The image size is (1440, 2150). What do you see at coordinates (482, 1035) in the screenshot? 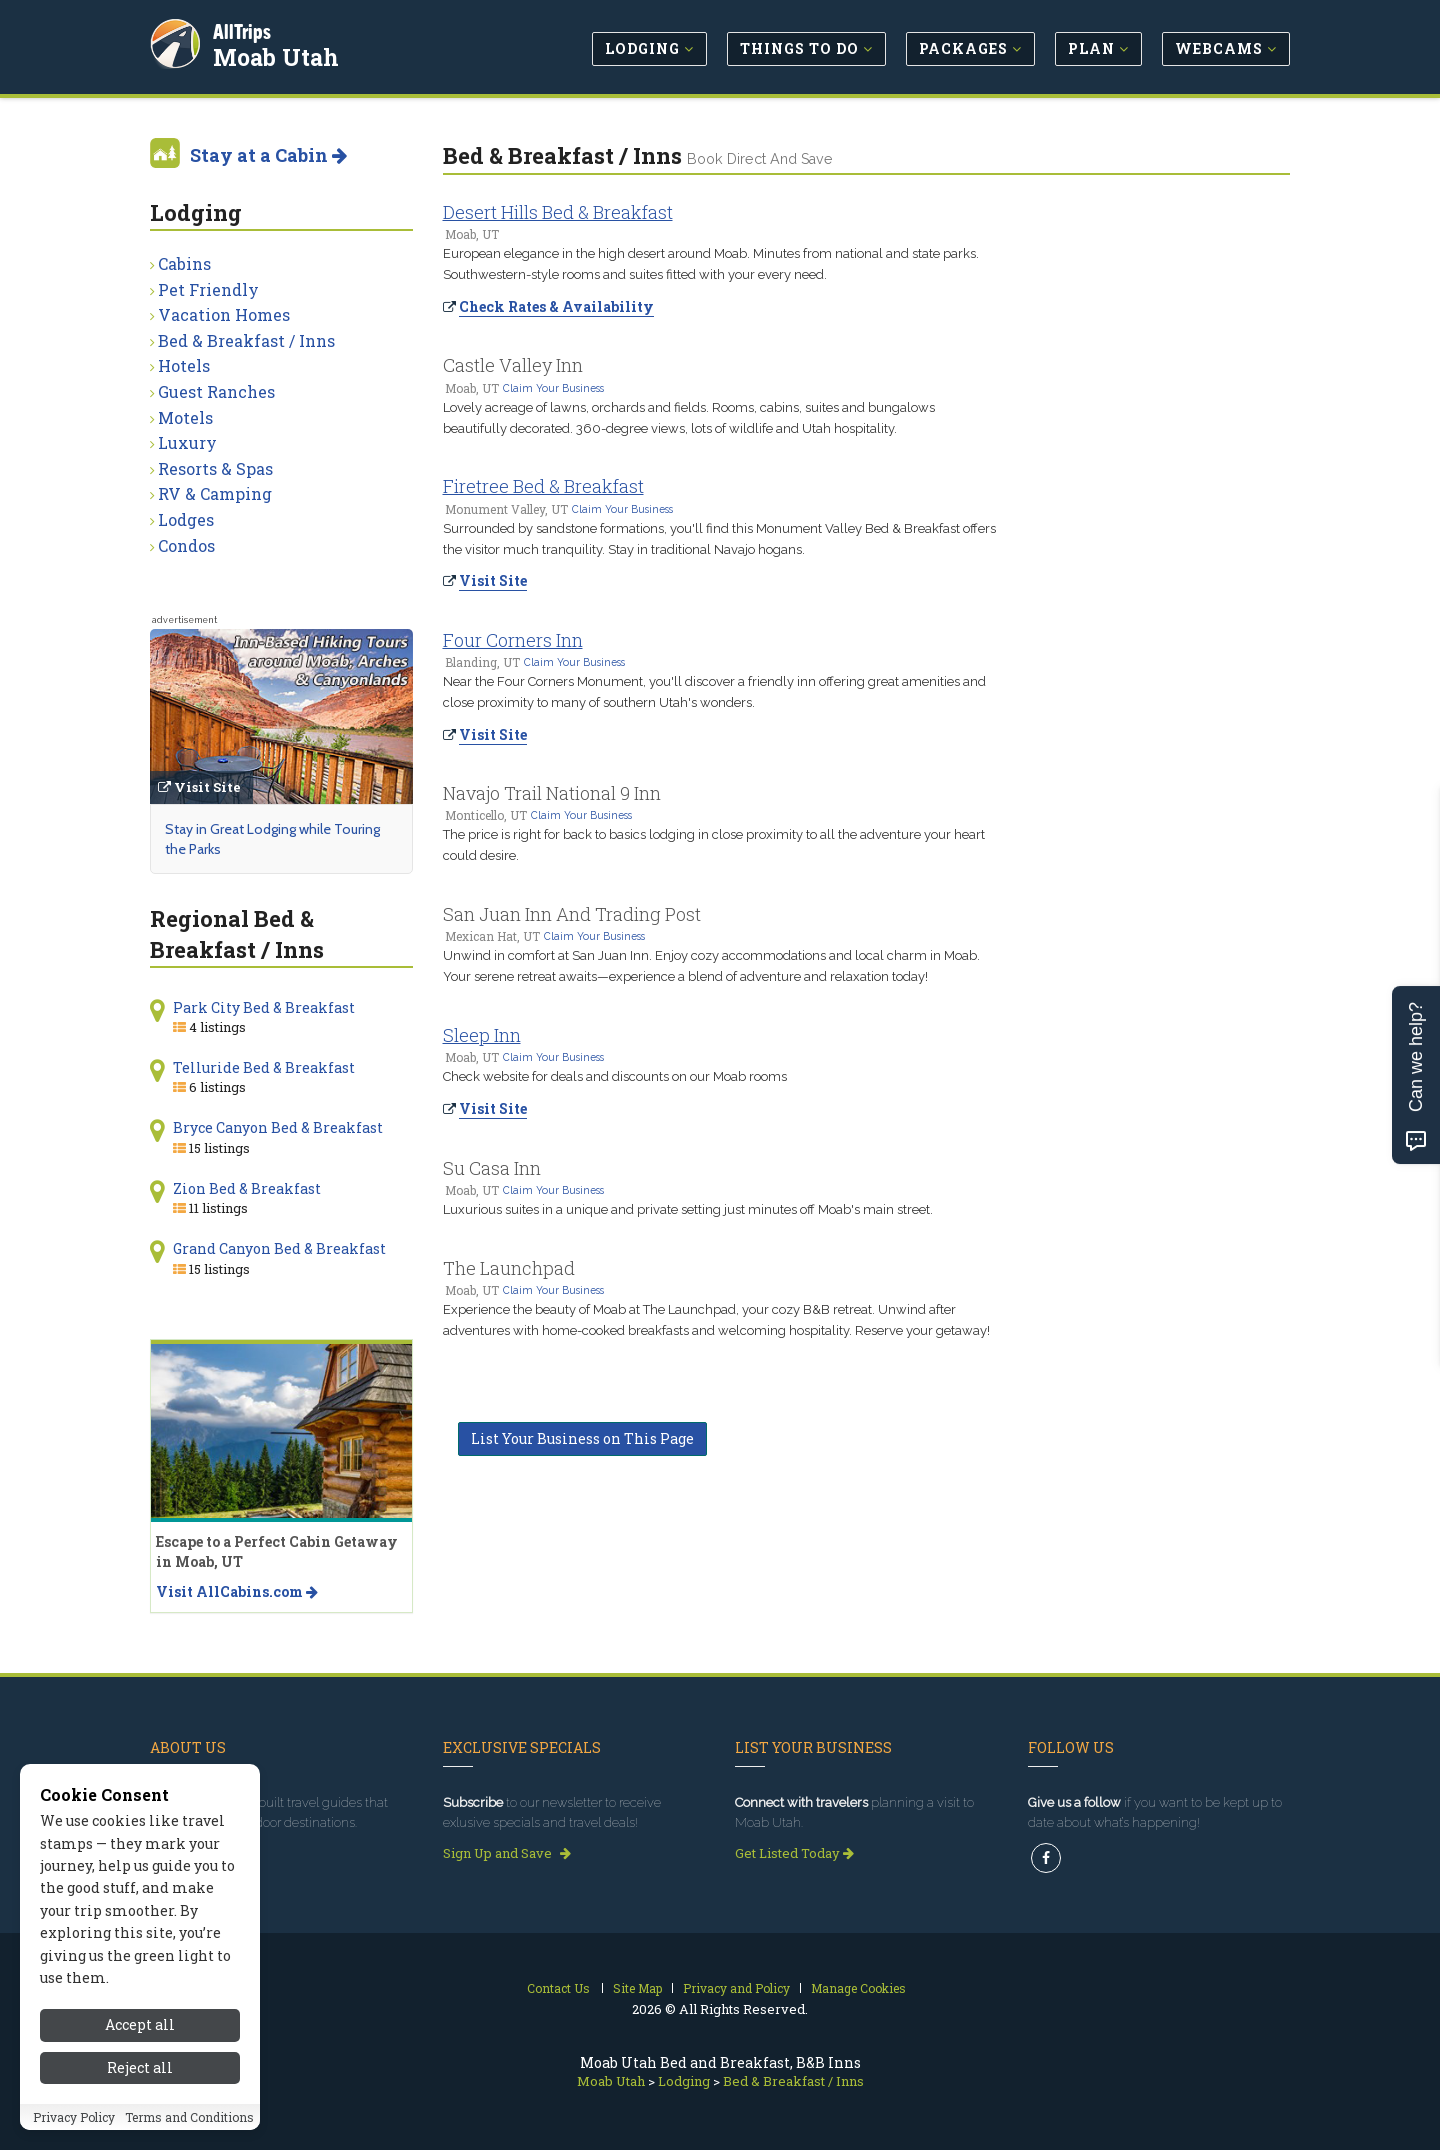
I see `Sleep Inn` at bounding box center [482, 1035].